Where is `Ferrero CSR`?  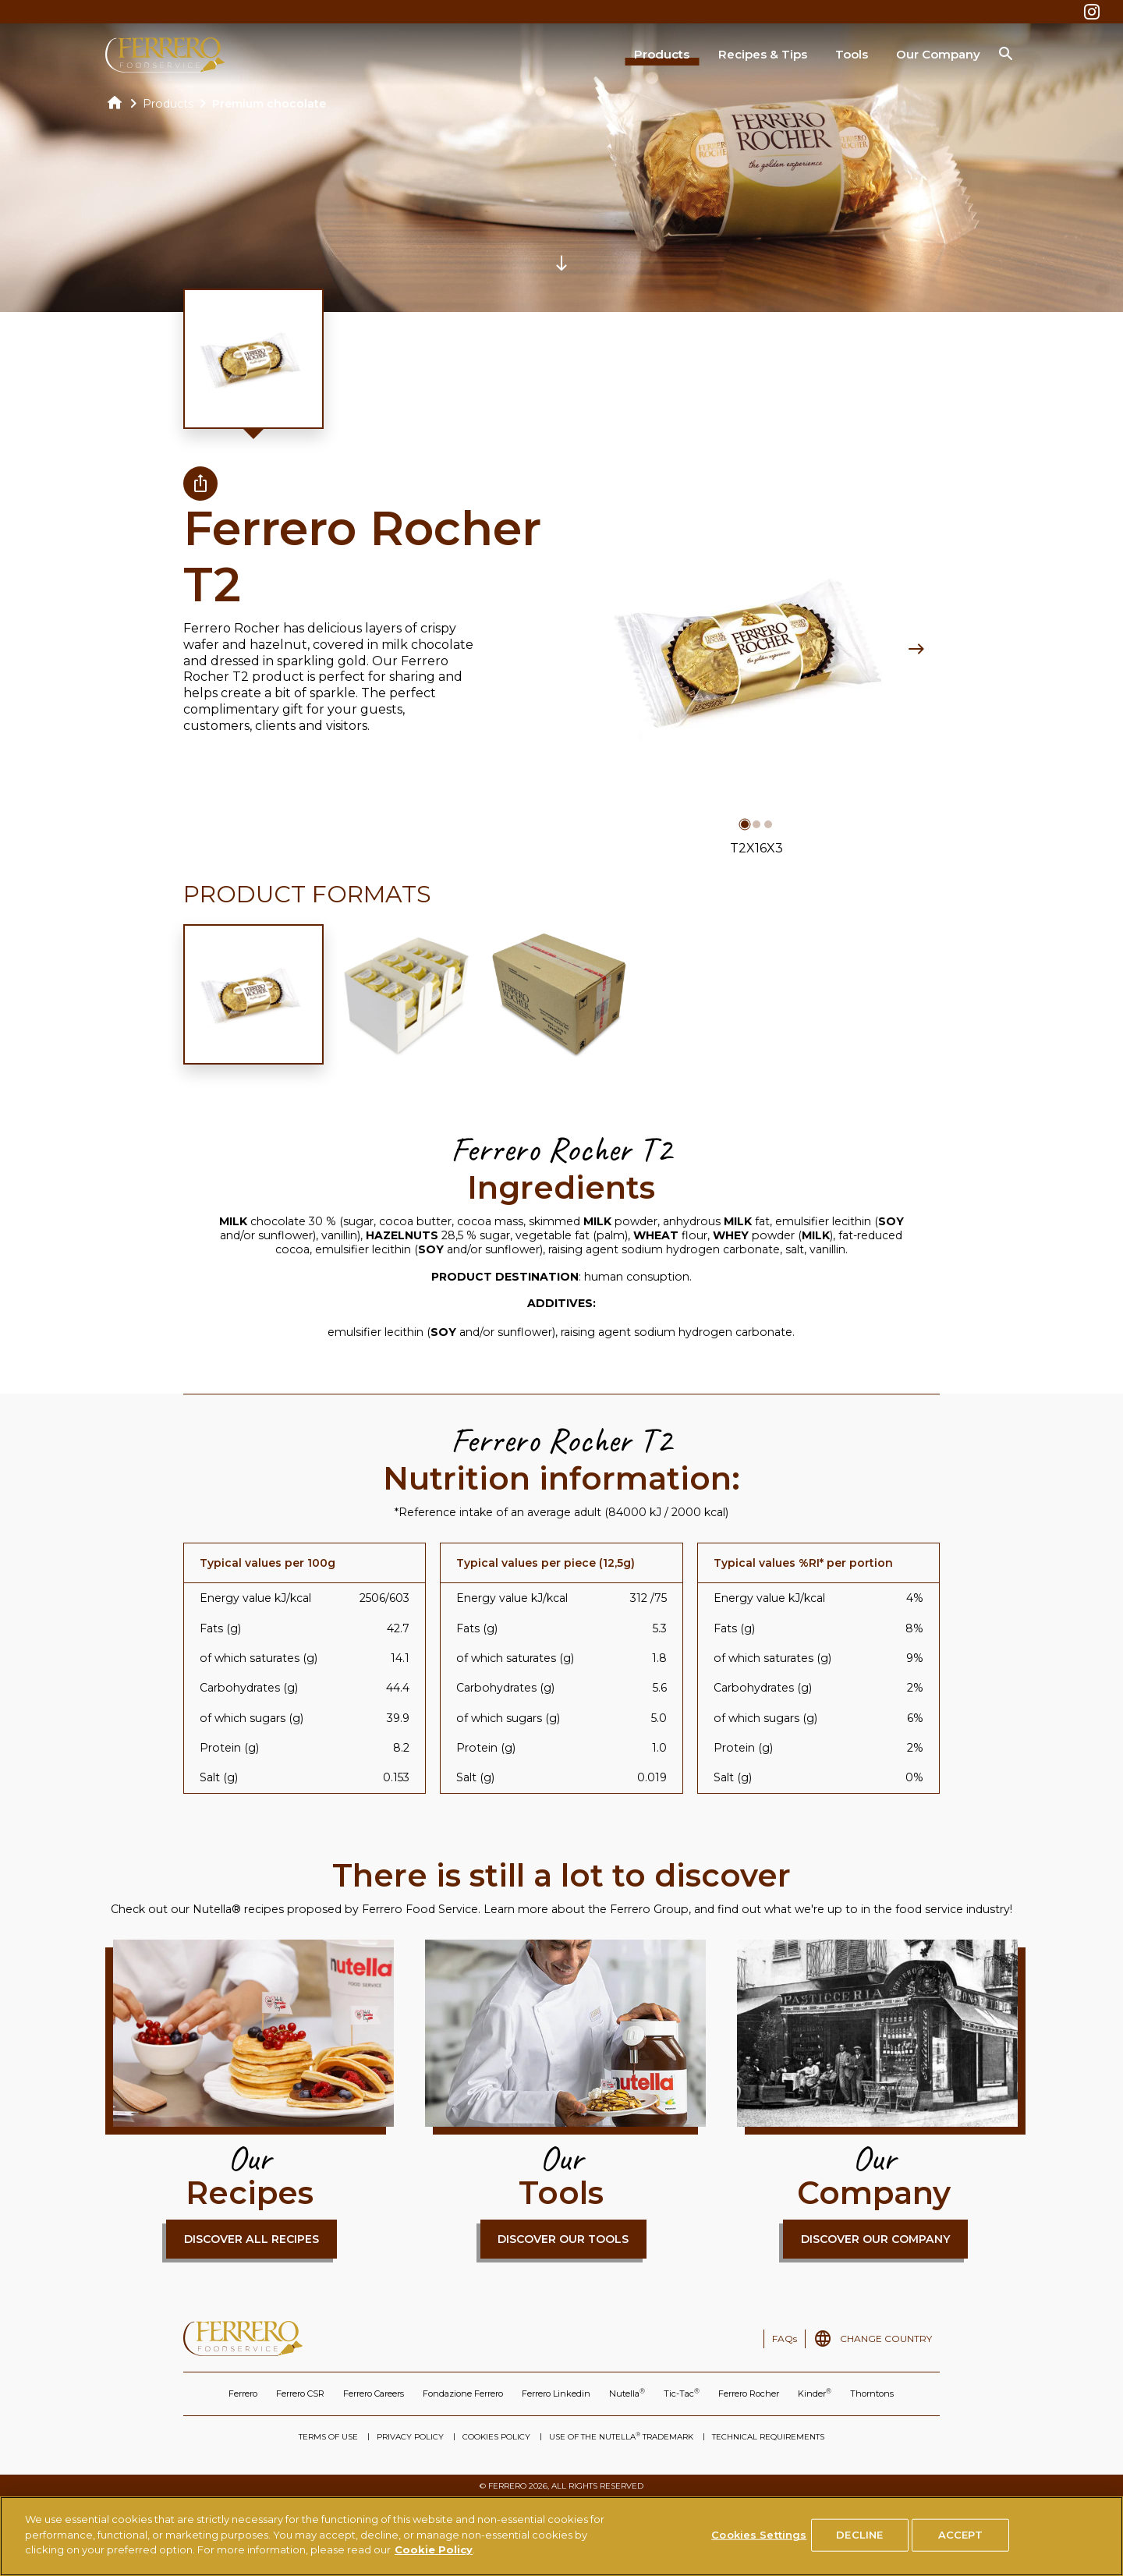
Ferrero CSR is located at coordinates (300, 2393).